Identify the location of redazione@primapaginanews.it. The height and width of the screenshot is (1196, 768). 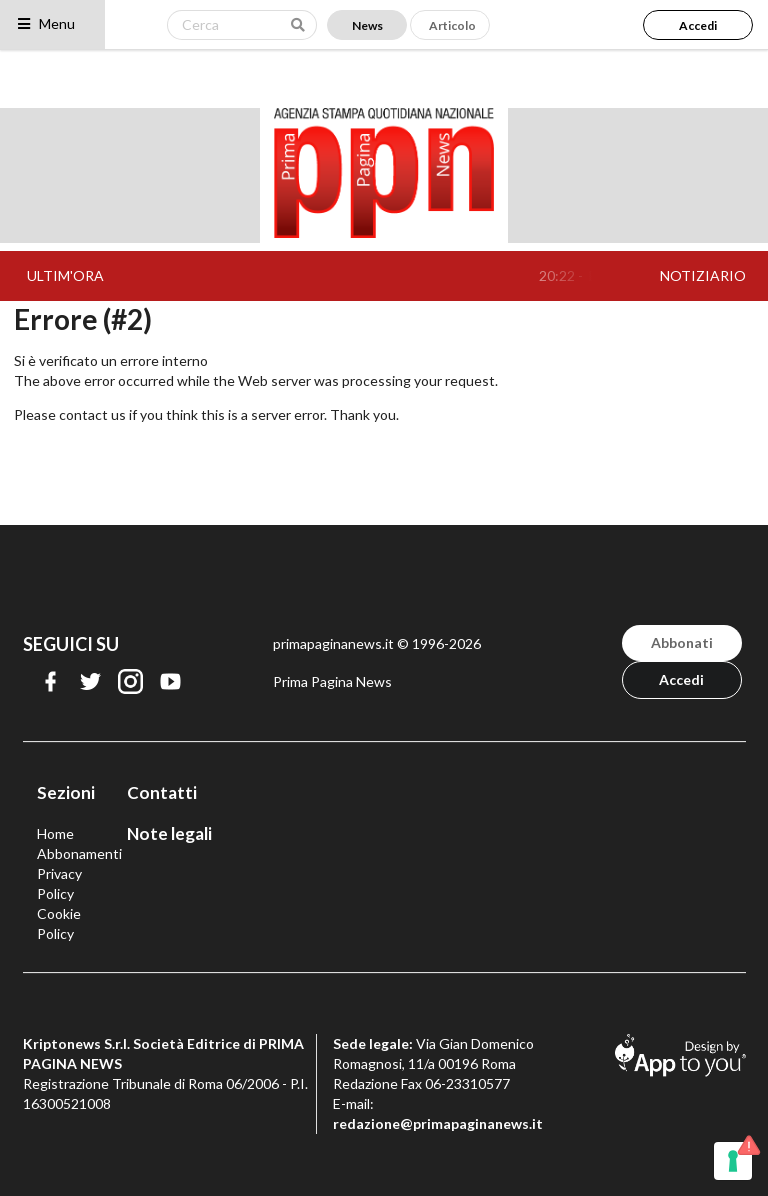
(438, 1123).